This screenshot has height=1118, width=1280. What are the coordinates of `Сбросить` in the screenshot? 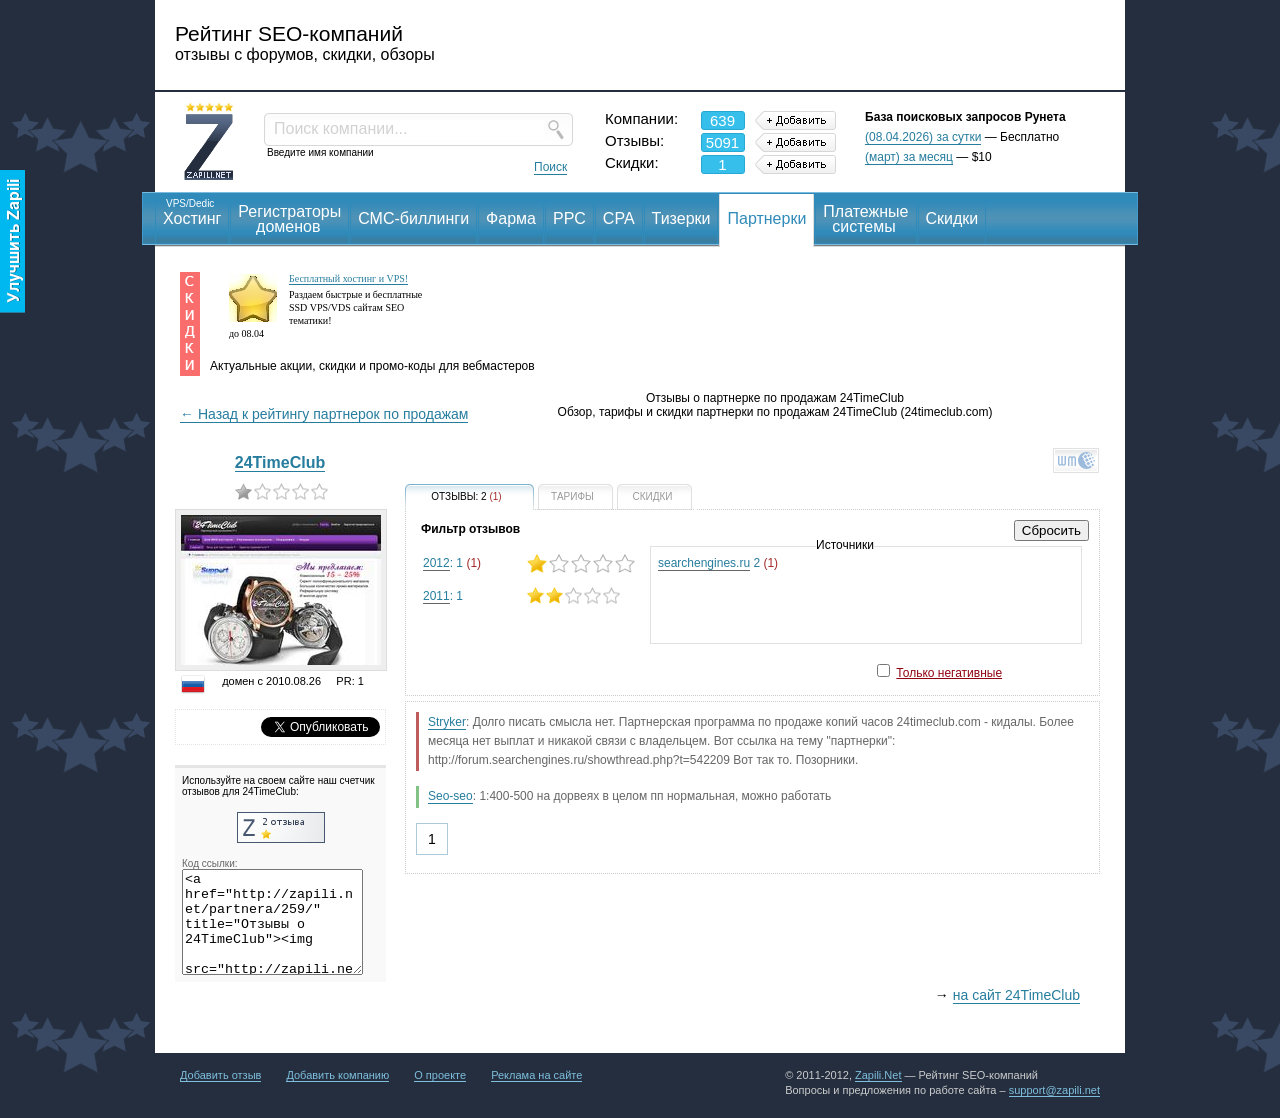 It's located at (1051, 530).